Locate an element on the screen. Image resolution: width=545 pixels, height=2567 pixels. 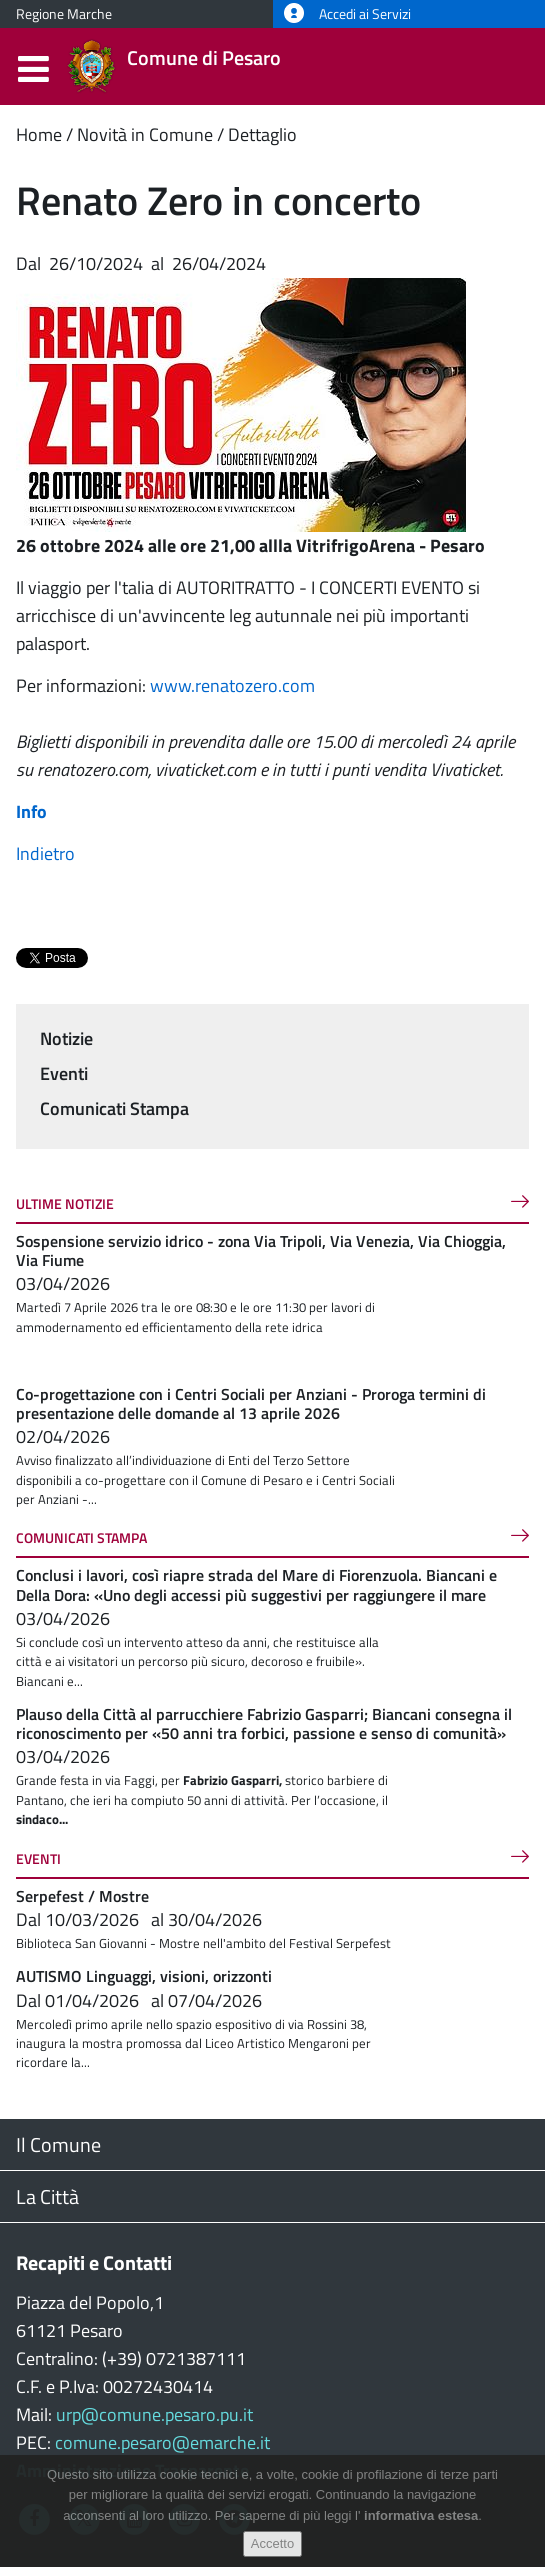
informativa estesa is located at coordinates (421, 2515).